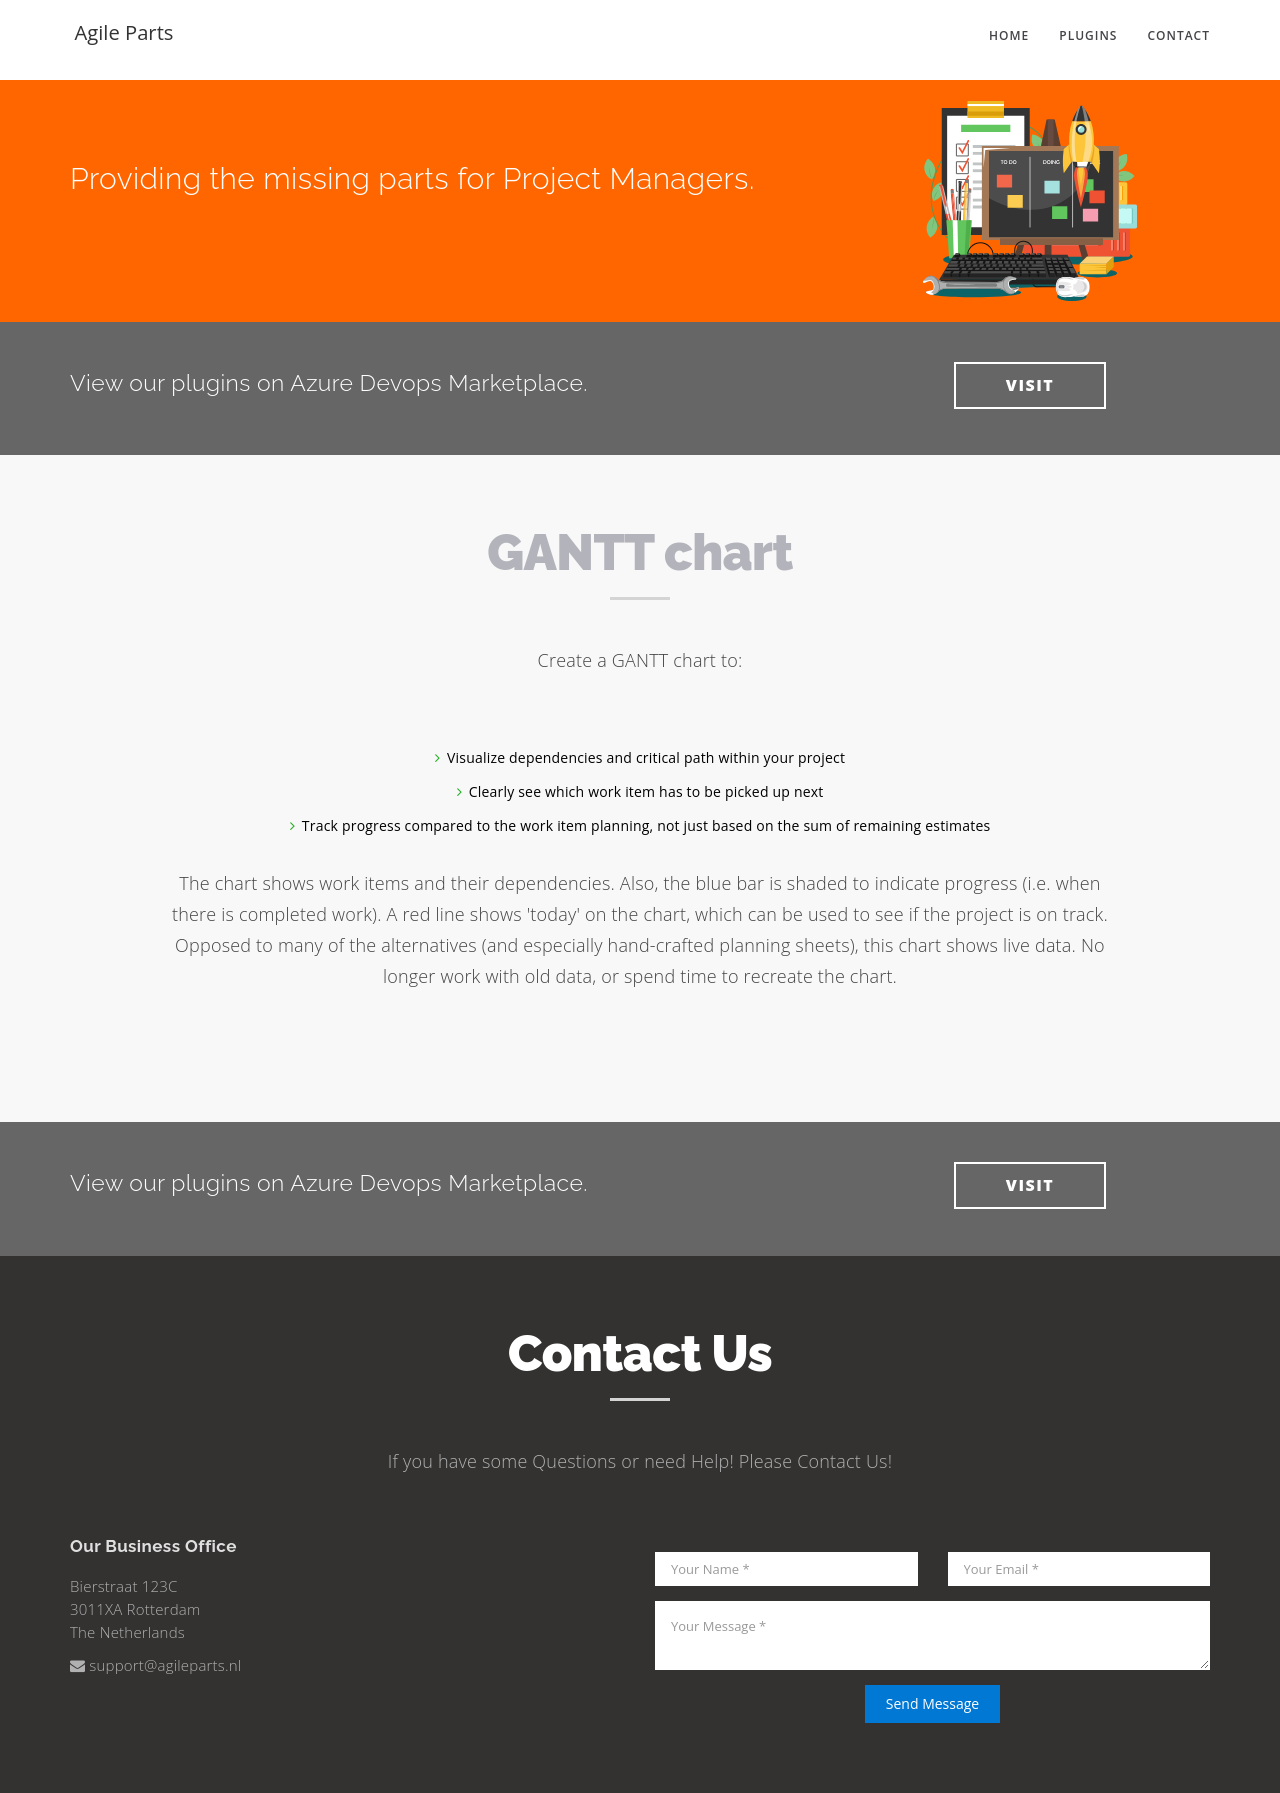 This screenshot has height=1793, width=1280. Describe the element at coordinates (1088, 39) in the screenshot. I see `Plugins` at that location.